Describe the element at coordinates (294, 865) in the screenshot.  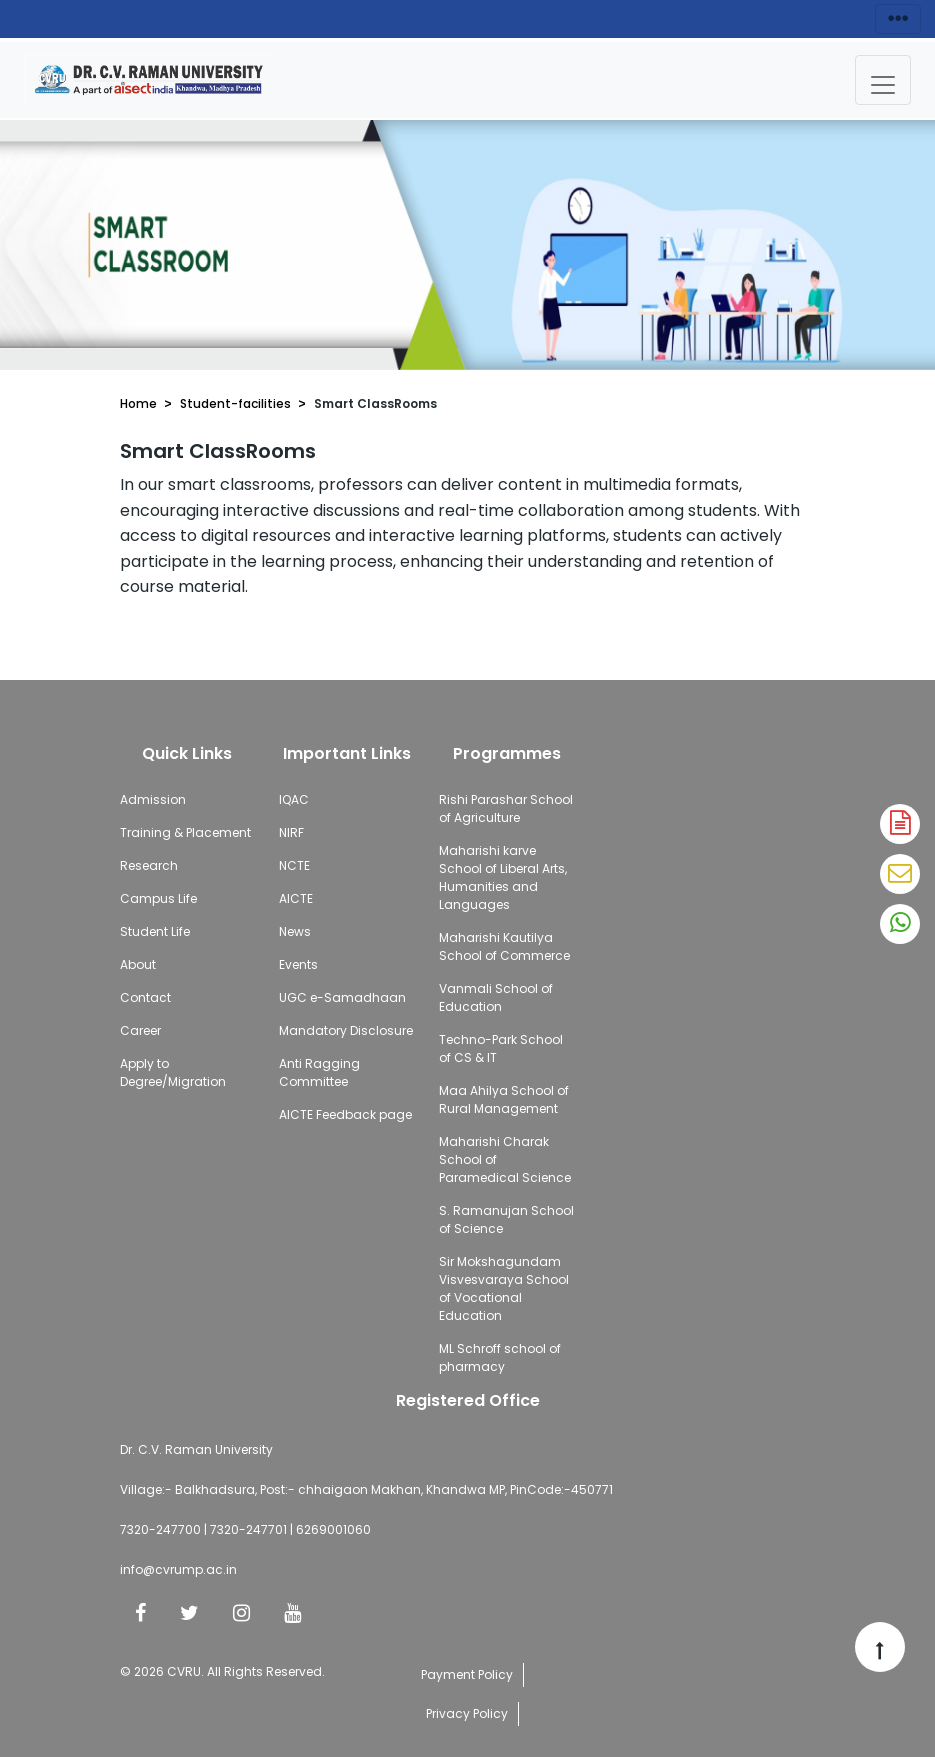
I see `NCTE` at that location.